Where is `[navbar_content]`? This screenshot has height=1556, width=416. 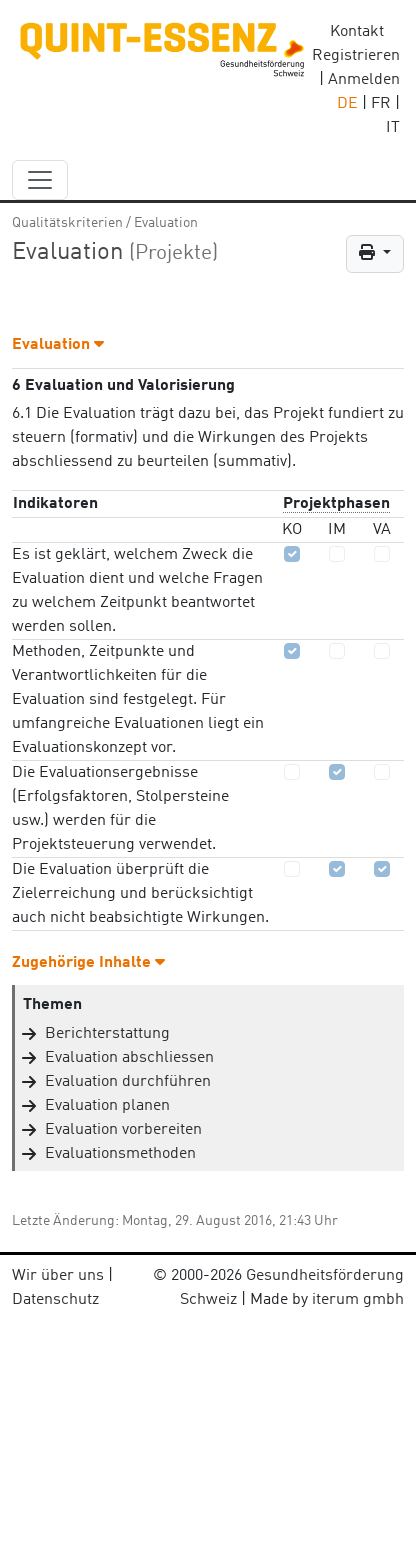 [navbar_content] is located at coordinates (40, 180).